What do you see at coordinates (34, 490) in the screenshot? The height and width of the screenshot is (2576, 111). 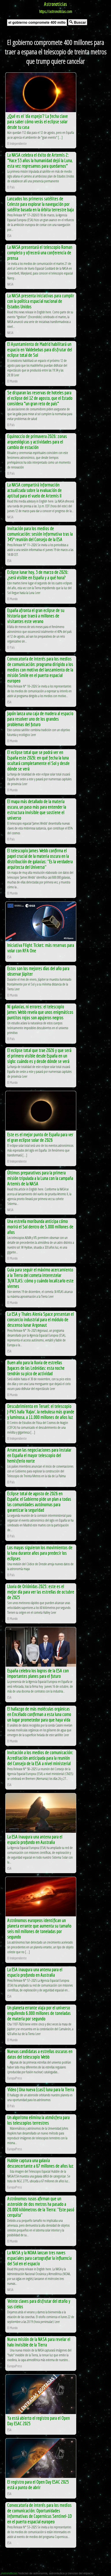 I see `La NASA compartirá información actualizada sobre la evaluación de aptitud para el vuelo de Artemis II` at bounding box center [34, 490].